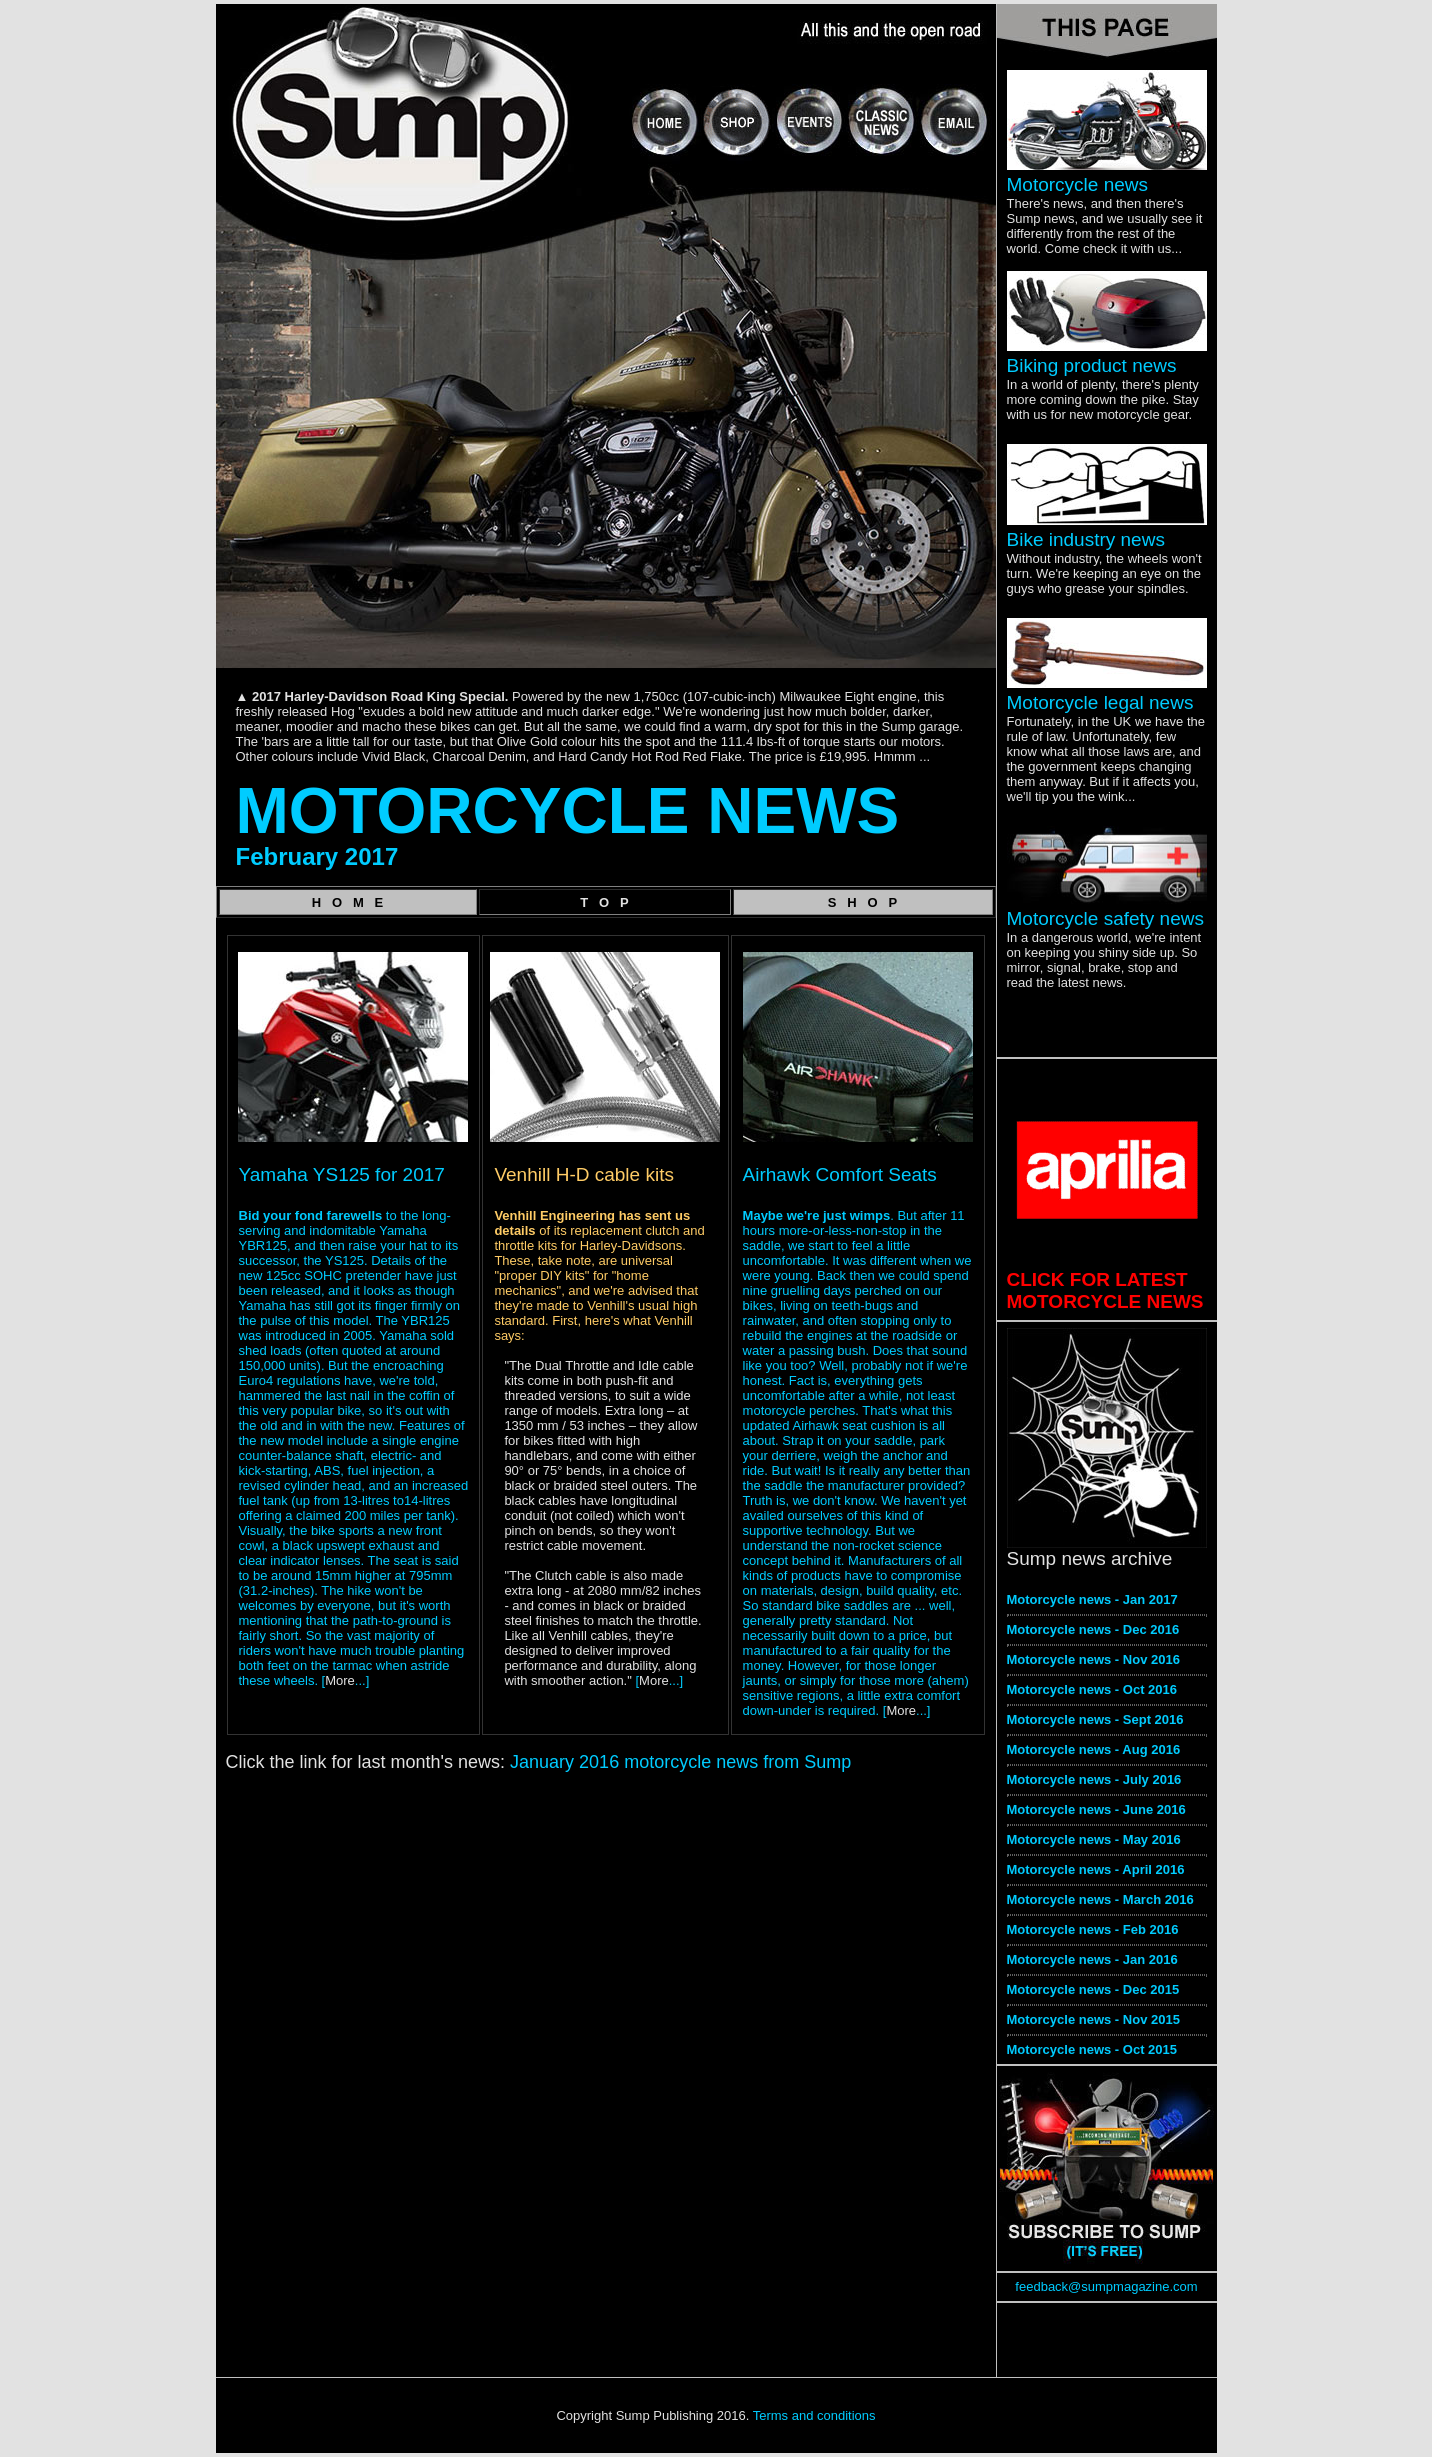 The width and height of the screenshot is (1432, 2457). What do you see at coordinates (1094, 1779) in the screenshot?
I see `Motorcycle news - July 2016` at bounding box center [1094, 1779].